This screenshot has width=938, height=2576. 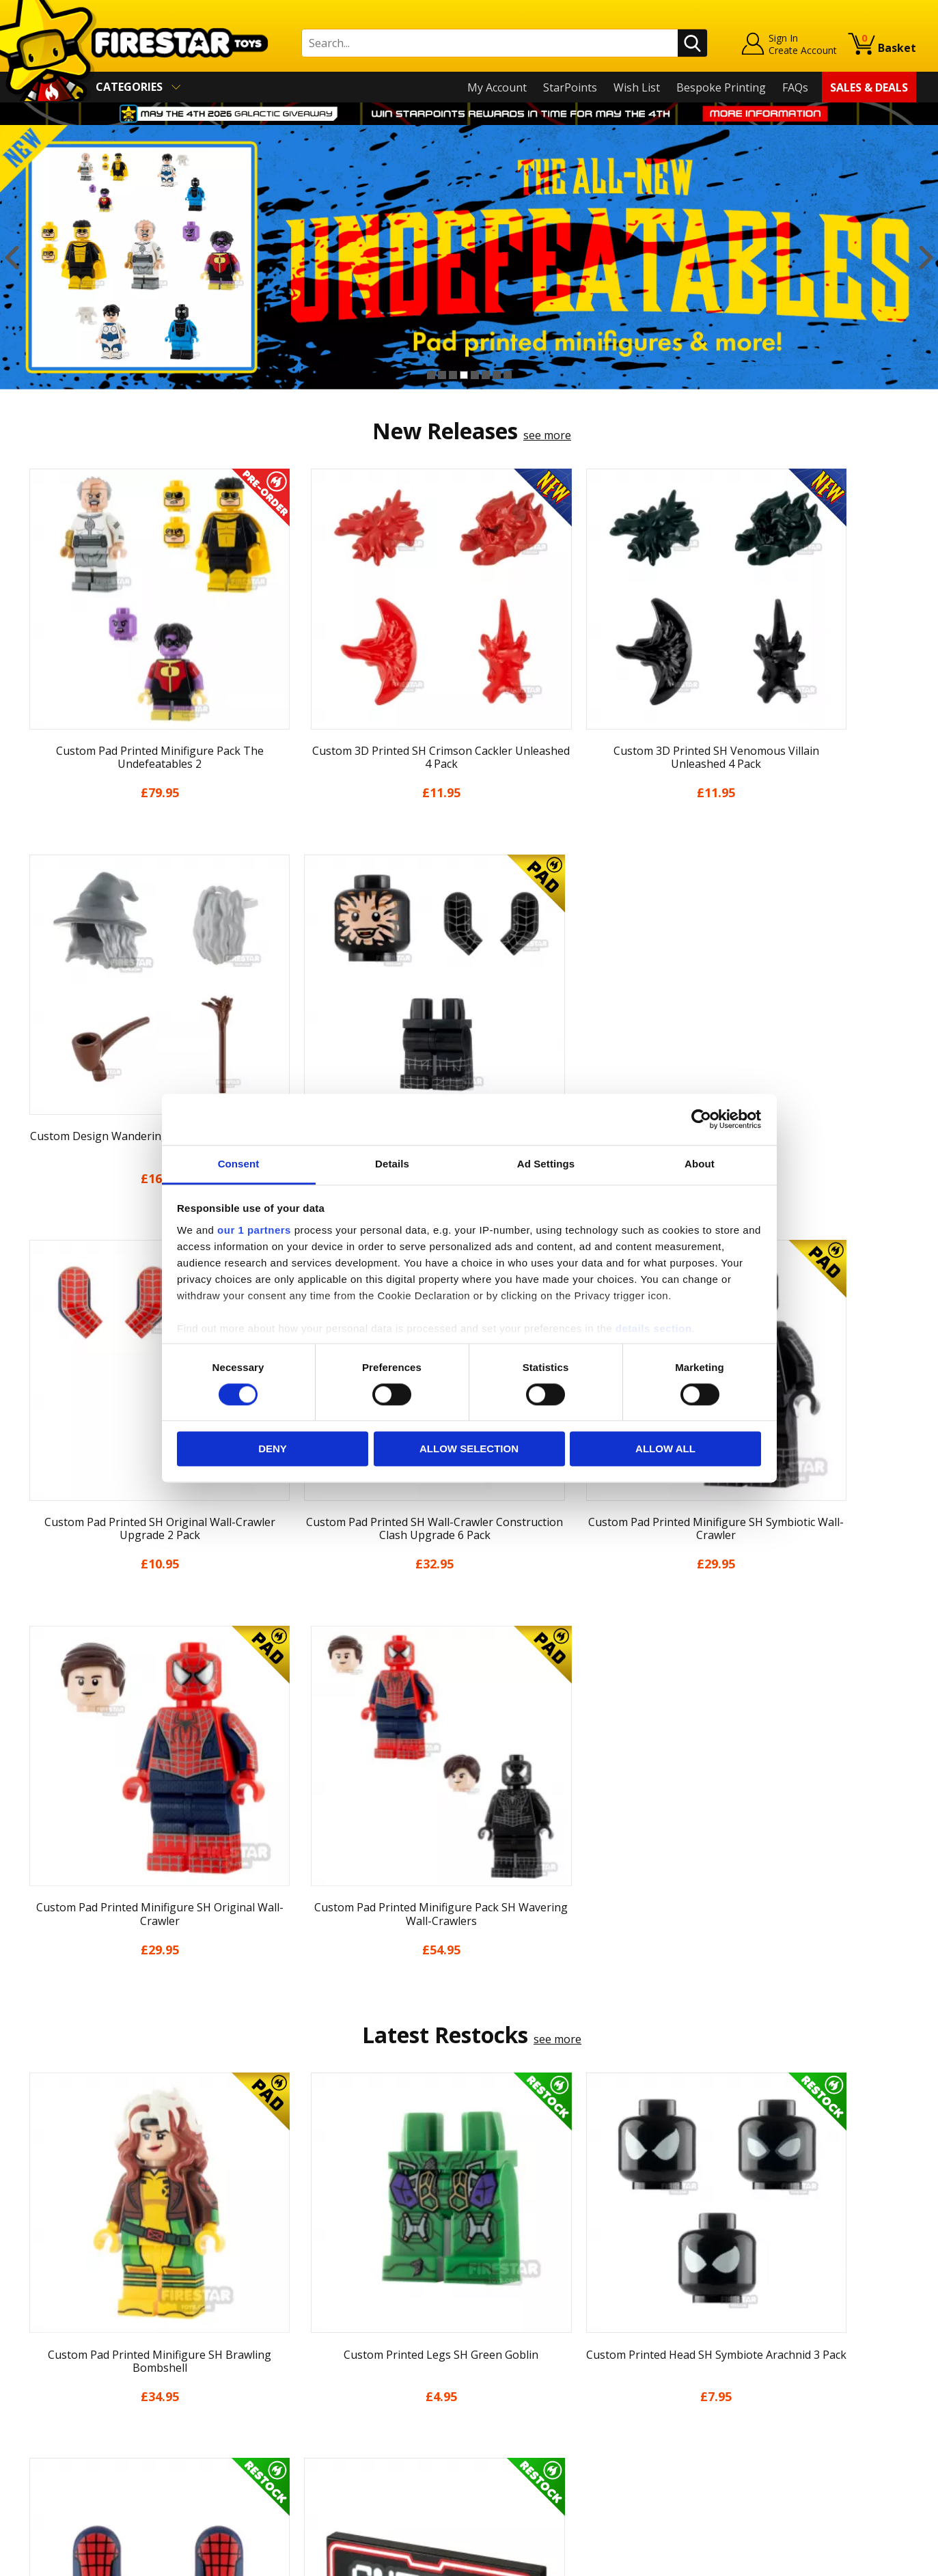 I want to click on Delivery & Returns, so click(x=70, y=2374).